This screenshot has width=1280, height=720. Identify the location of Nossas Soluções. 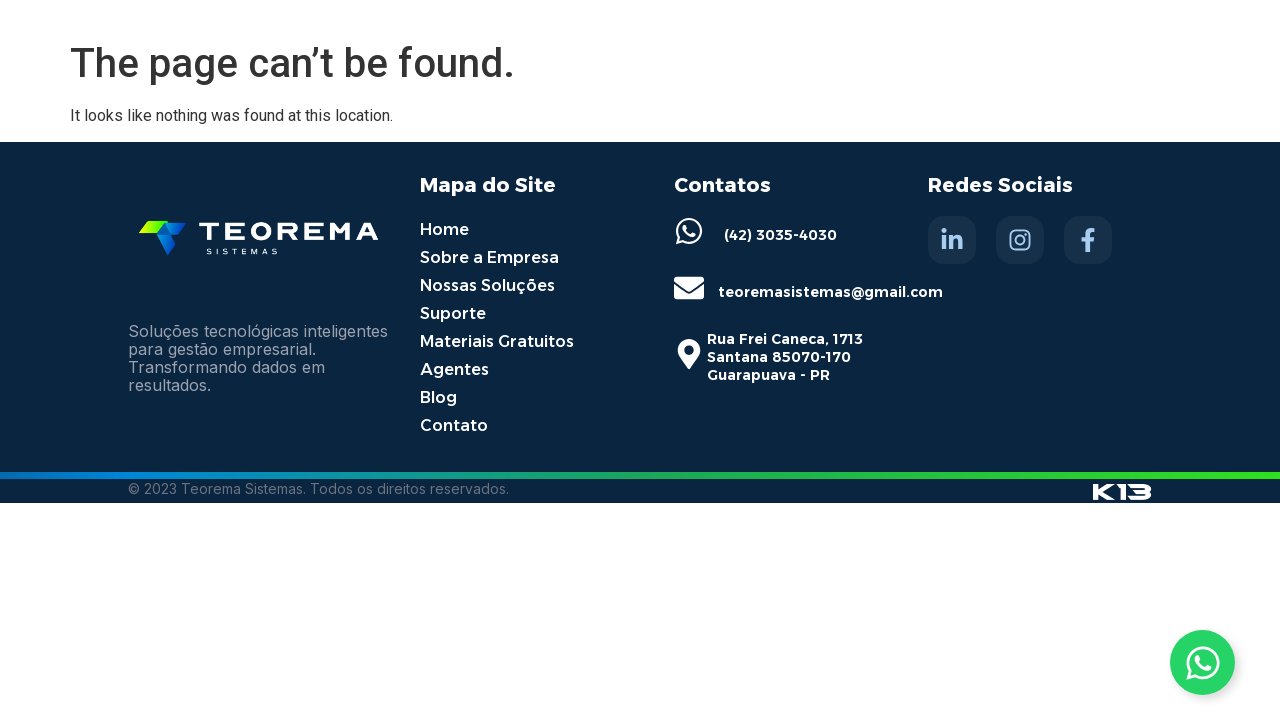
(487, 285).